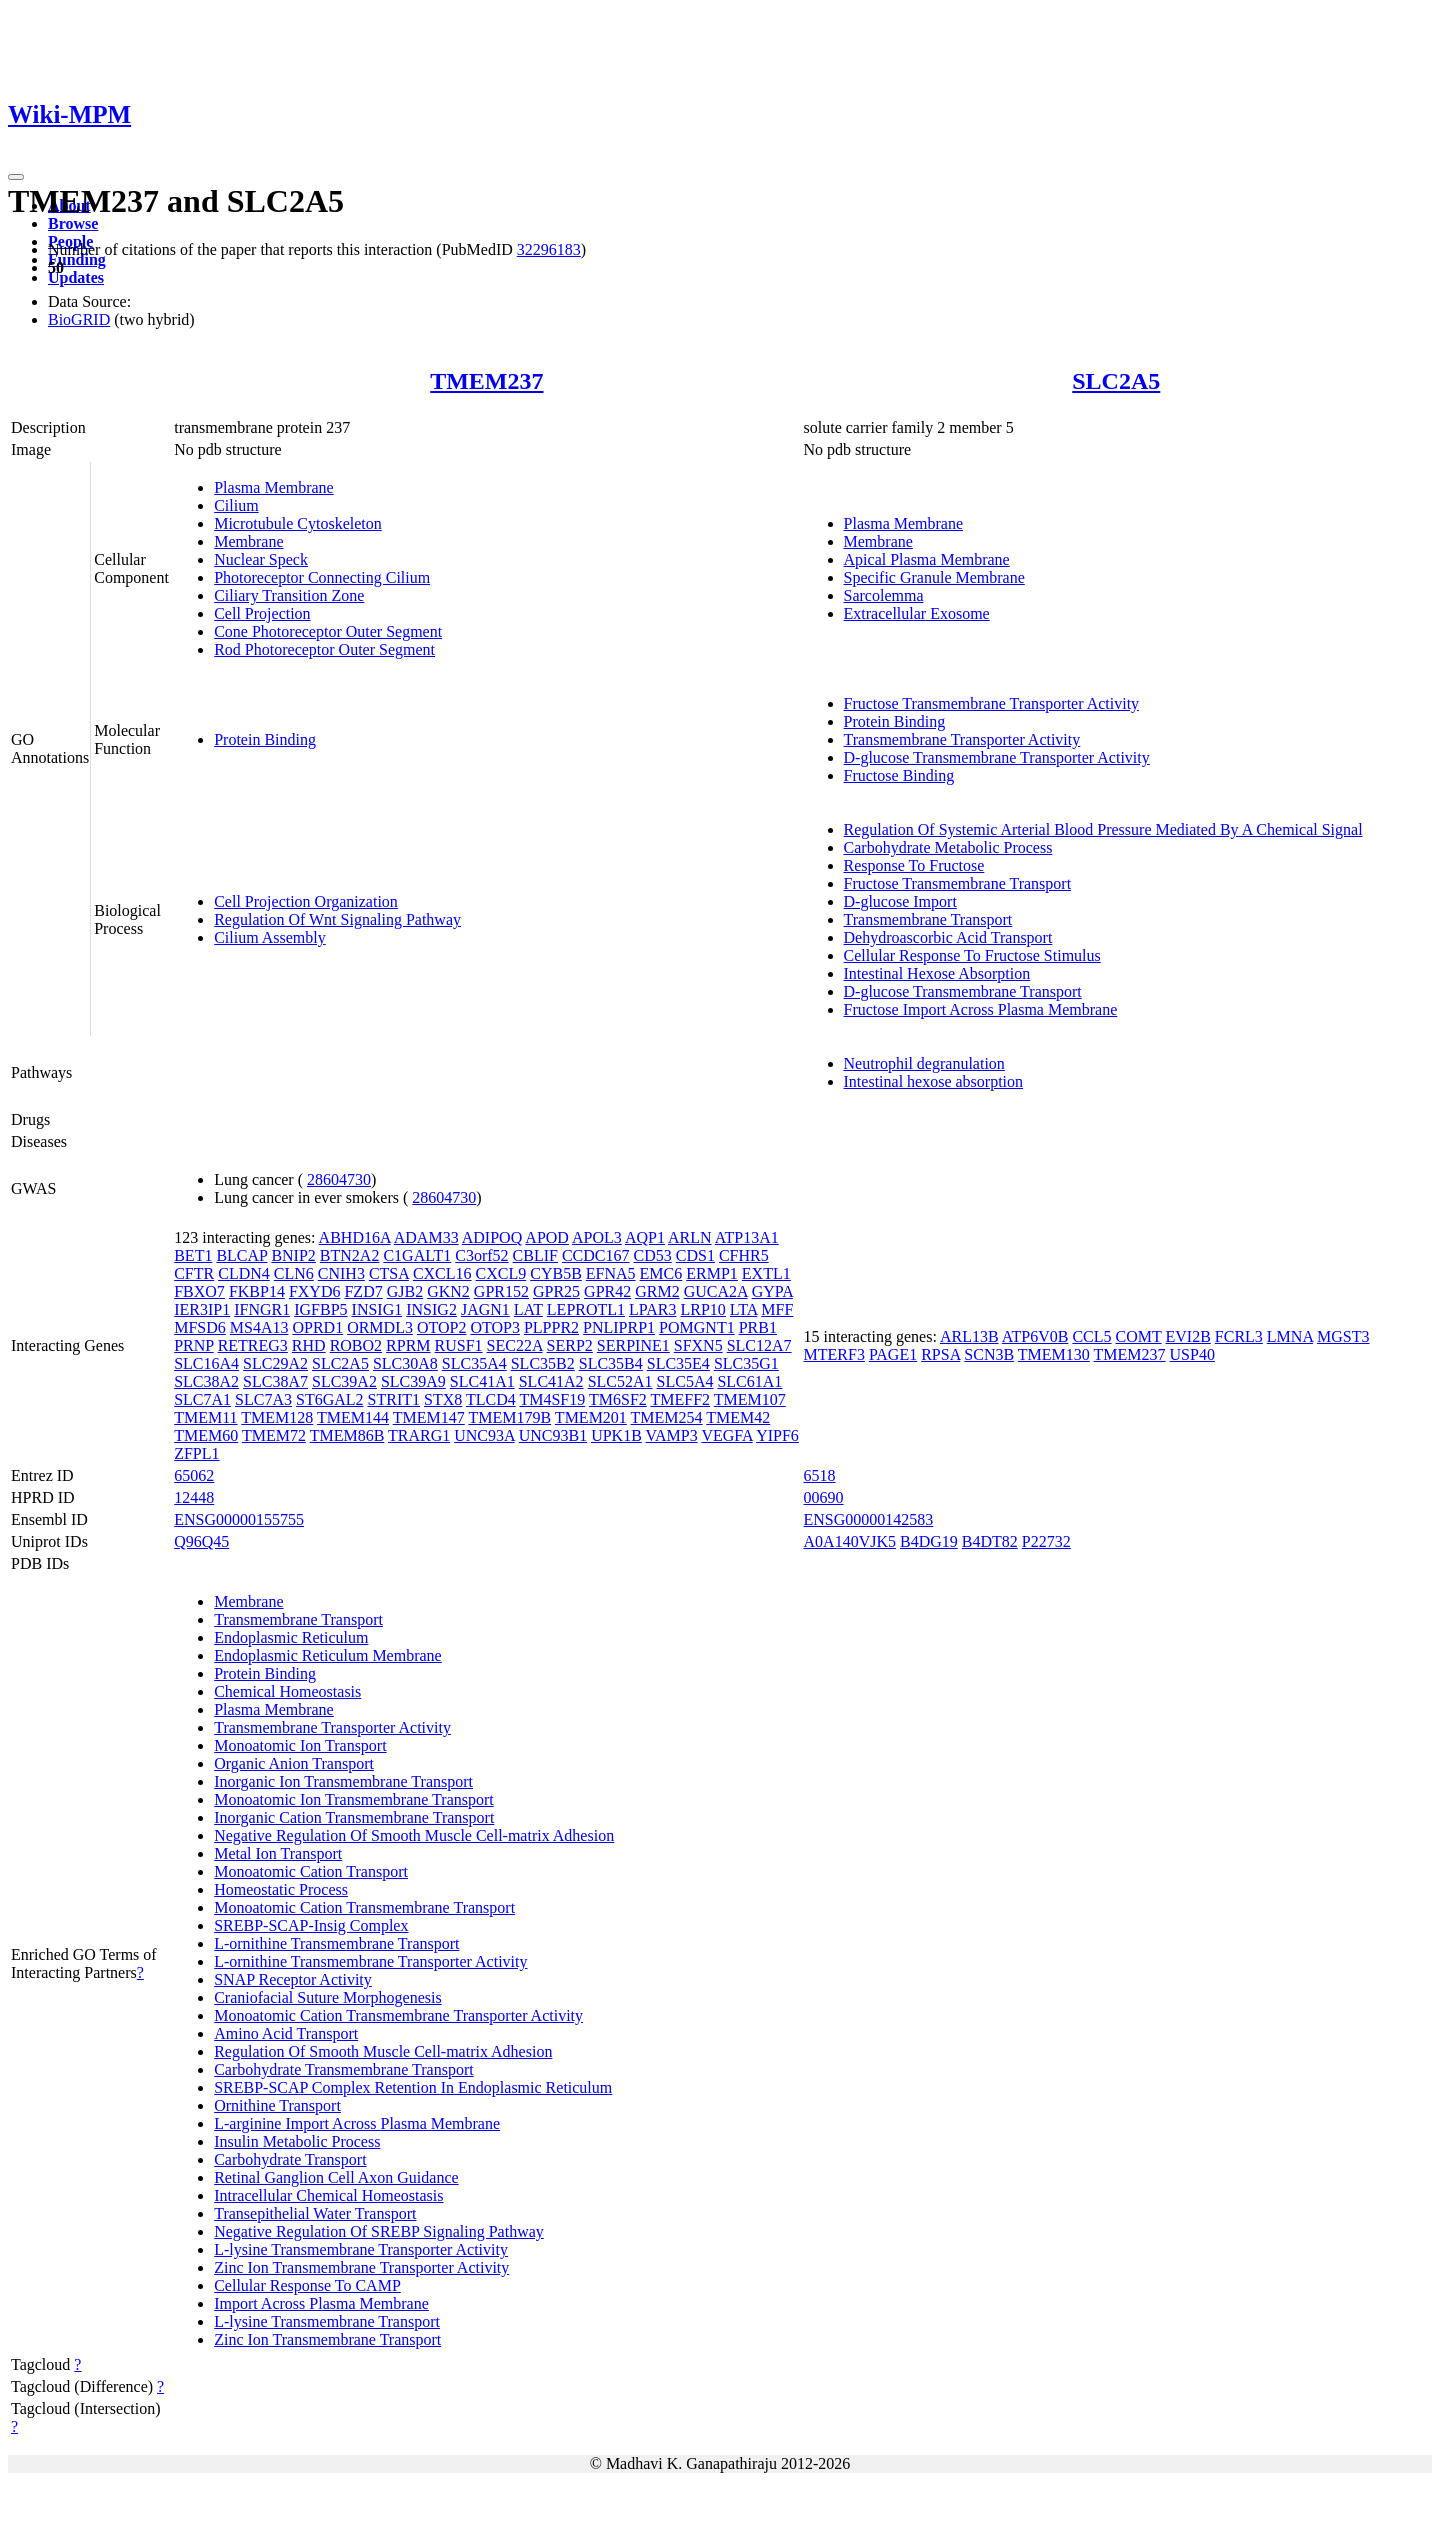  I want to click on B4DG19, so click(929, 1541).